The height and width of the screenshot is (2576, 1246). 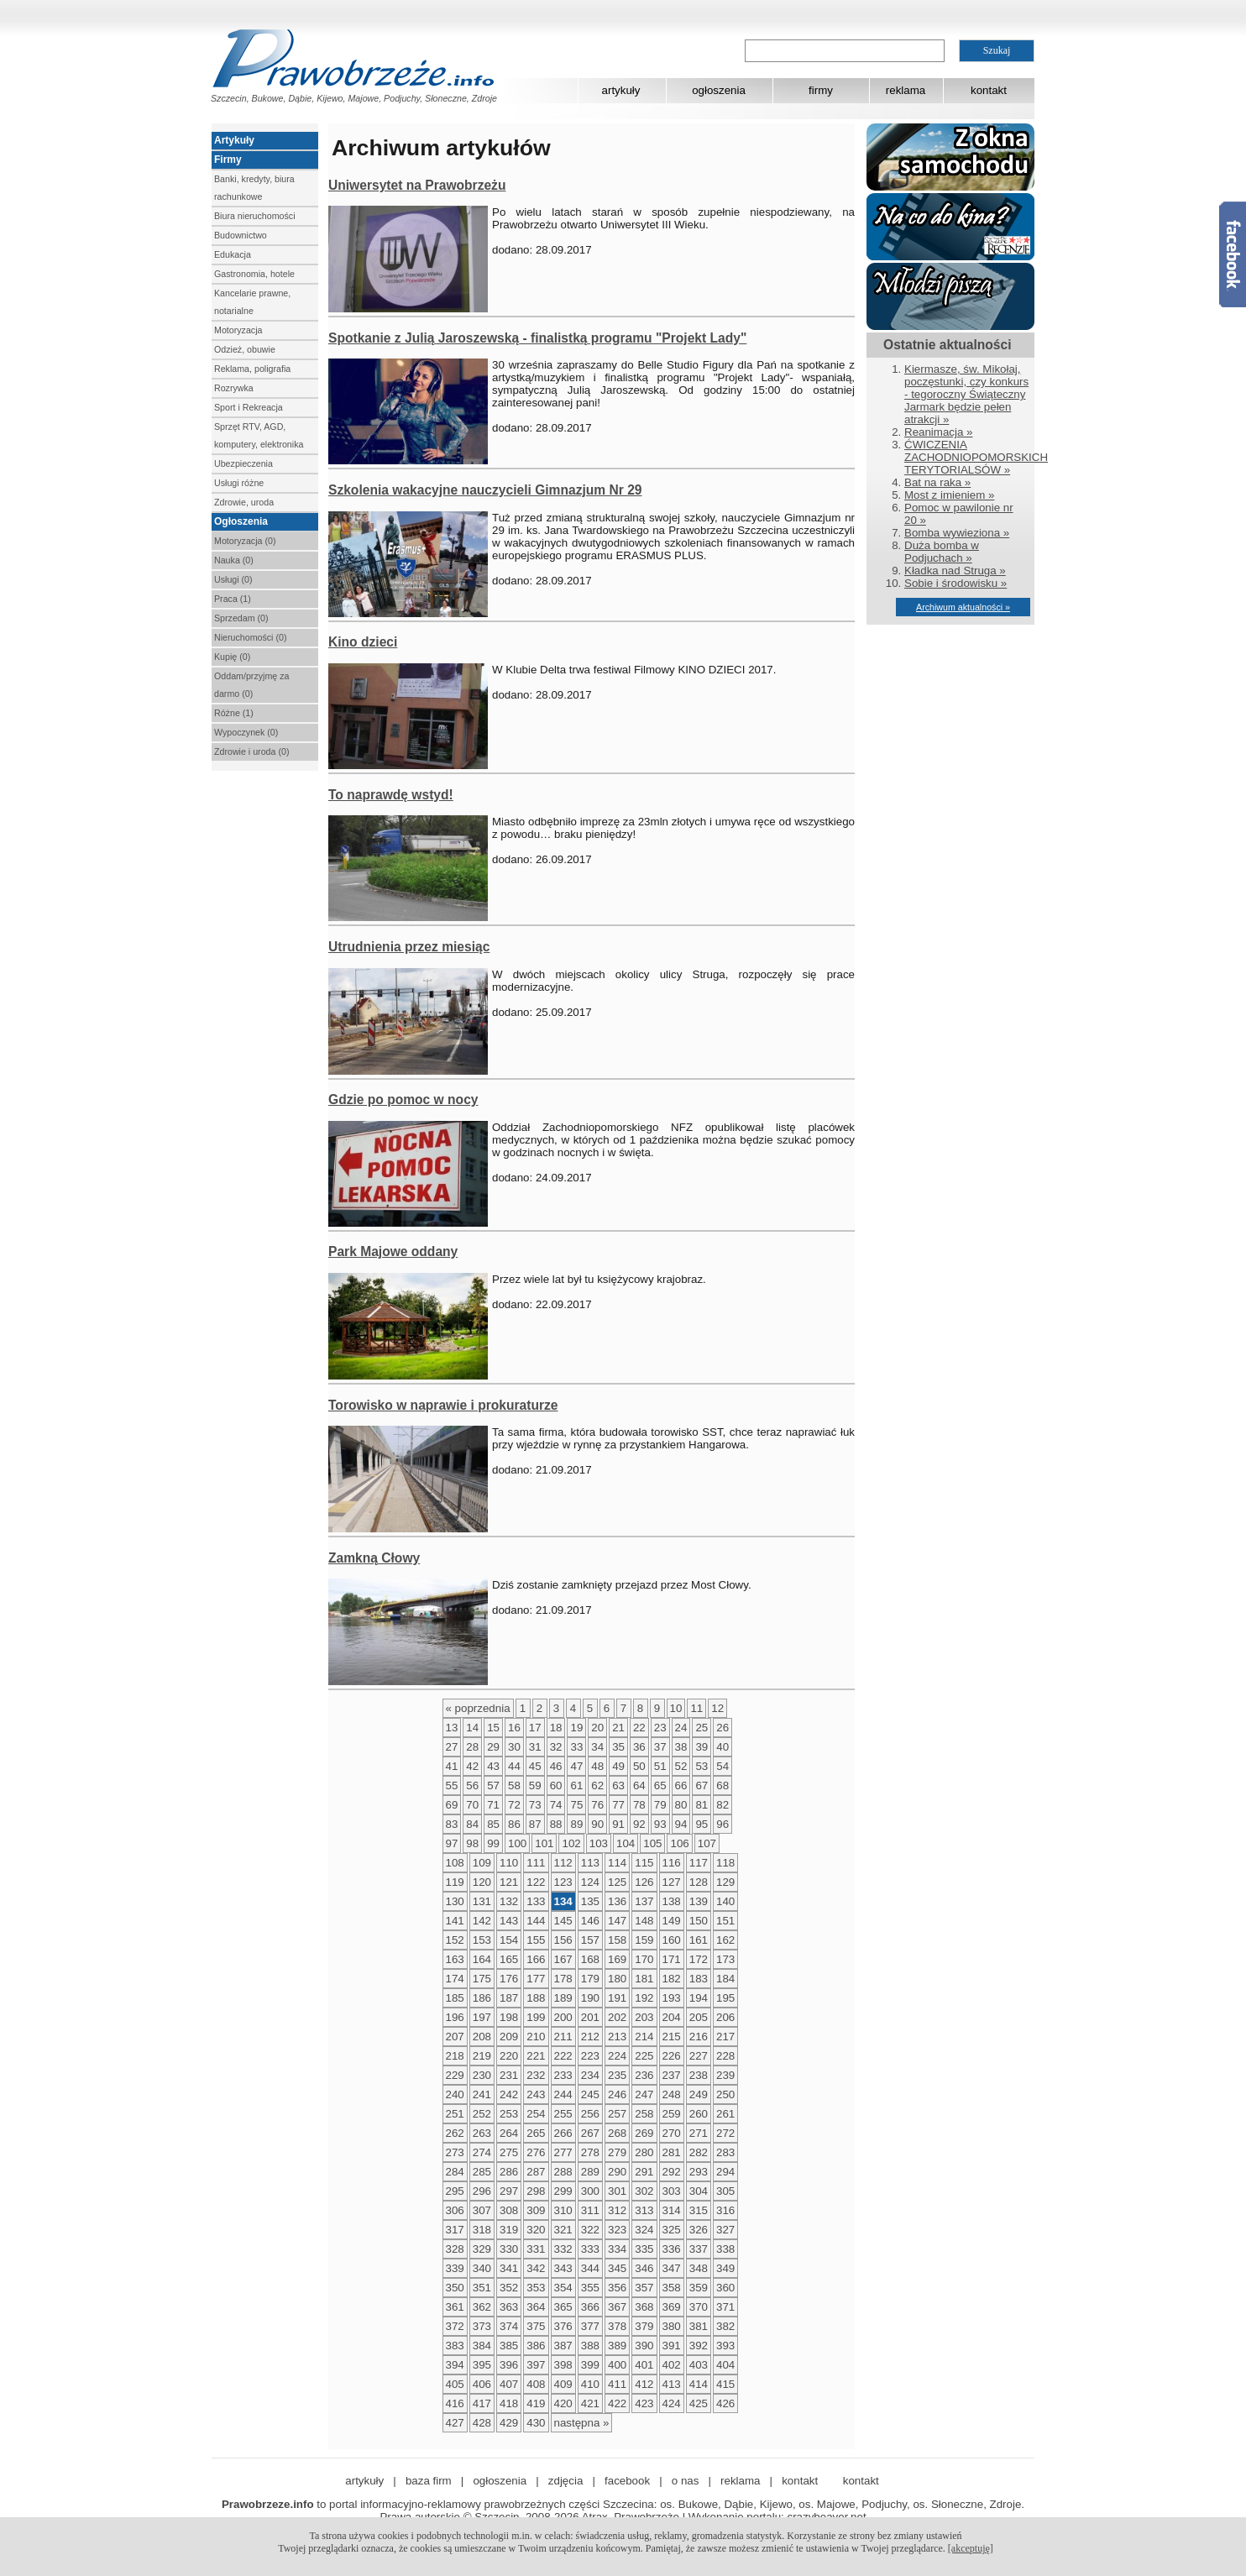 What do you see at coordinates (698, 2017) in the screenshot?
I see `205` at bounding box center [698, 2017].